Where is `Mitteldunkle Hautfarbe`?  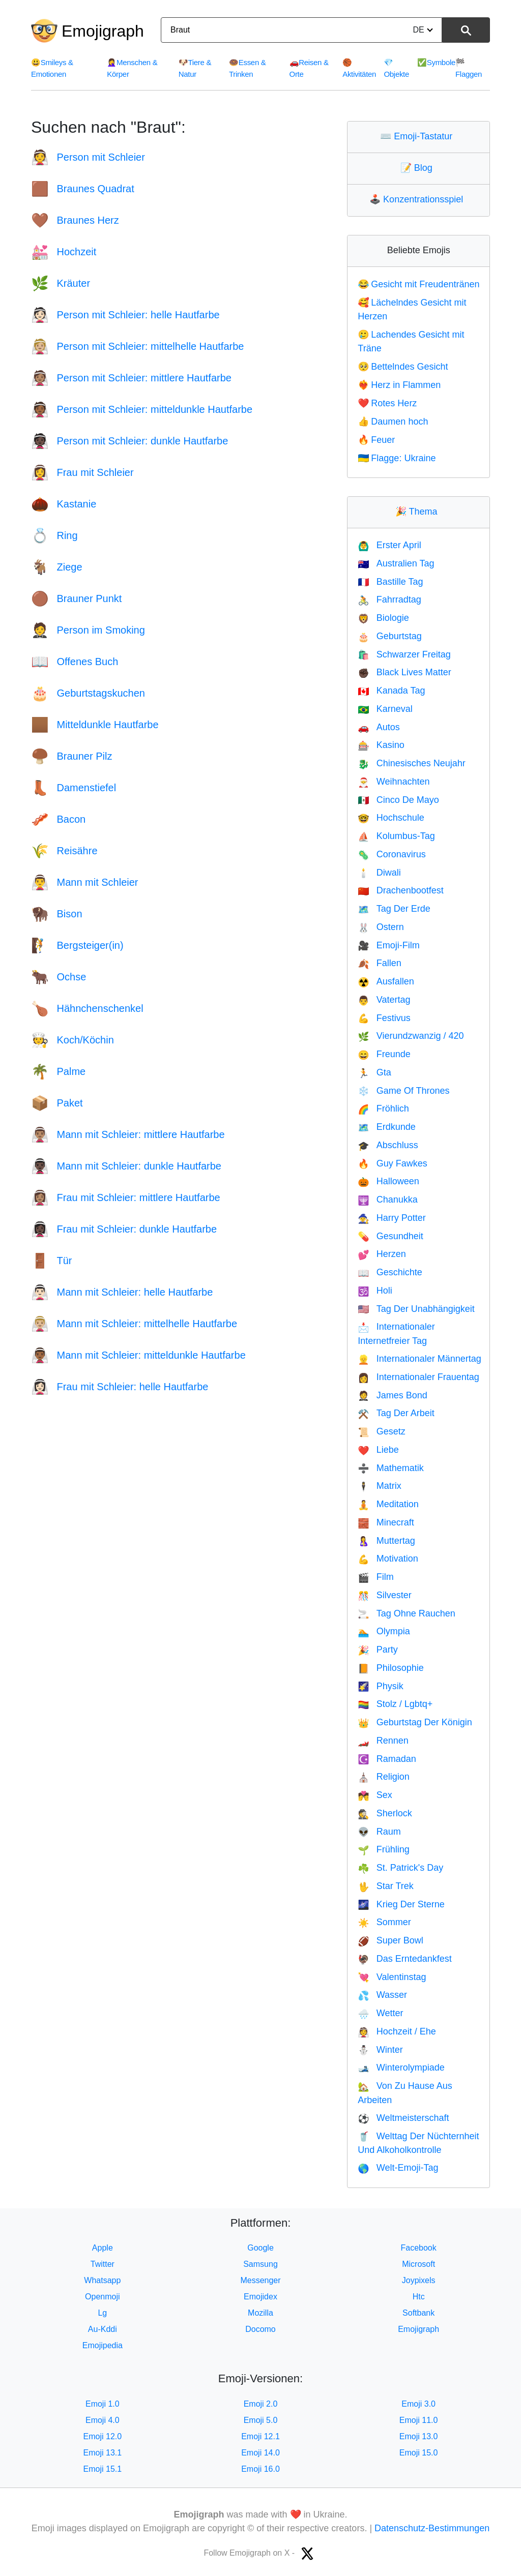
Mitteldunkle Hautfarbe is located at coordinates (95, 724).